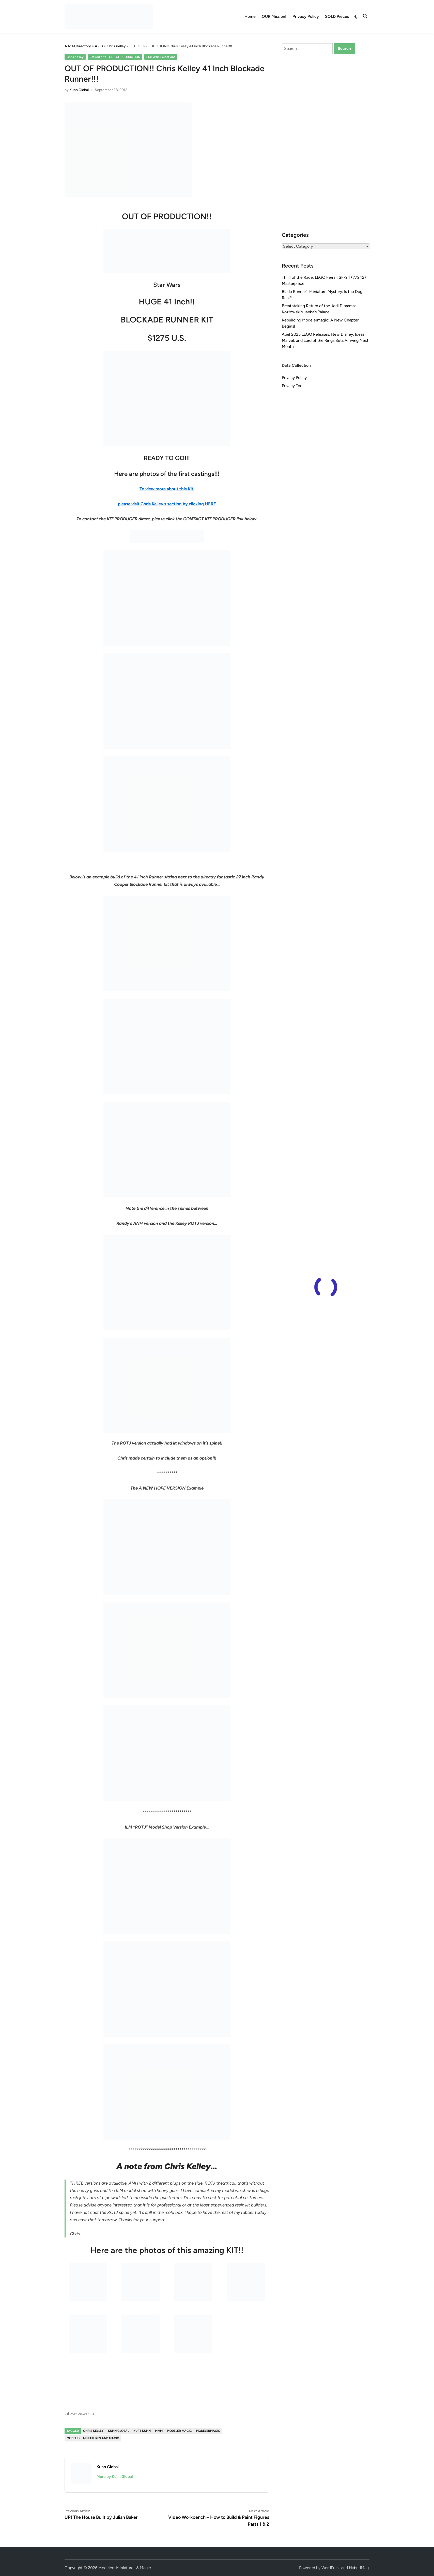  Describe the element at coordinates (160, 57) in the screenshot. I see `Star Wars Selections` at that location.